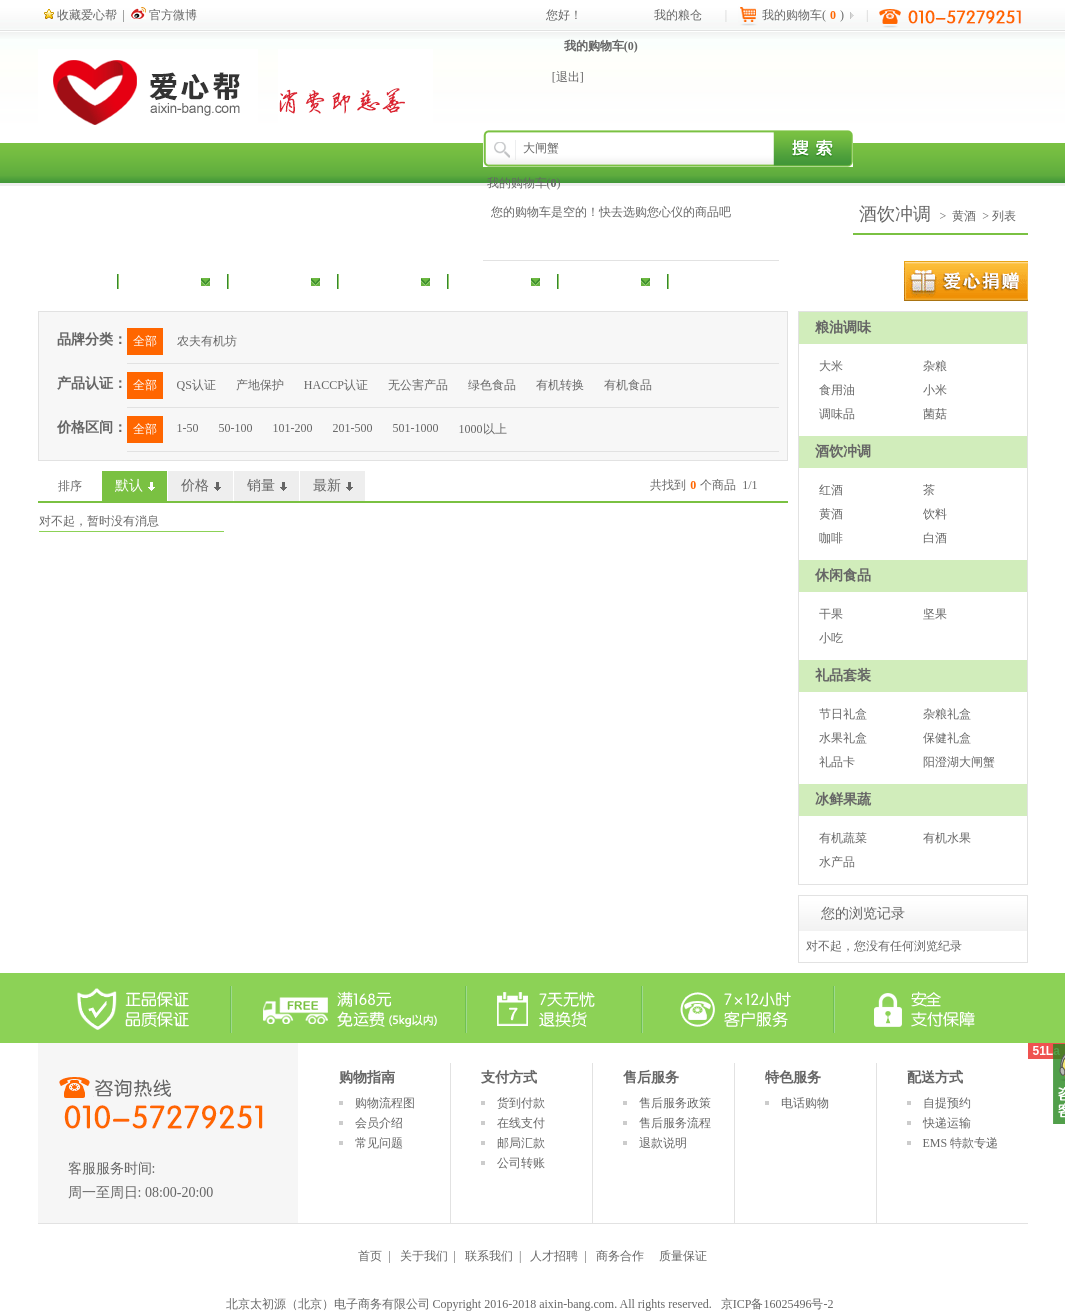  I want to click on 1000以上, so click(483, 429).